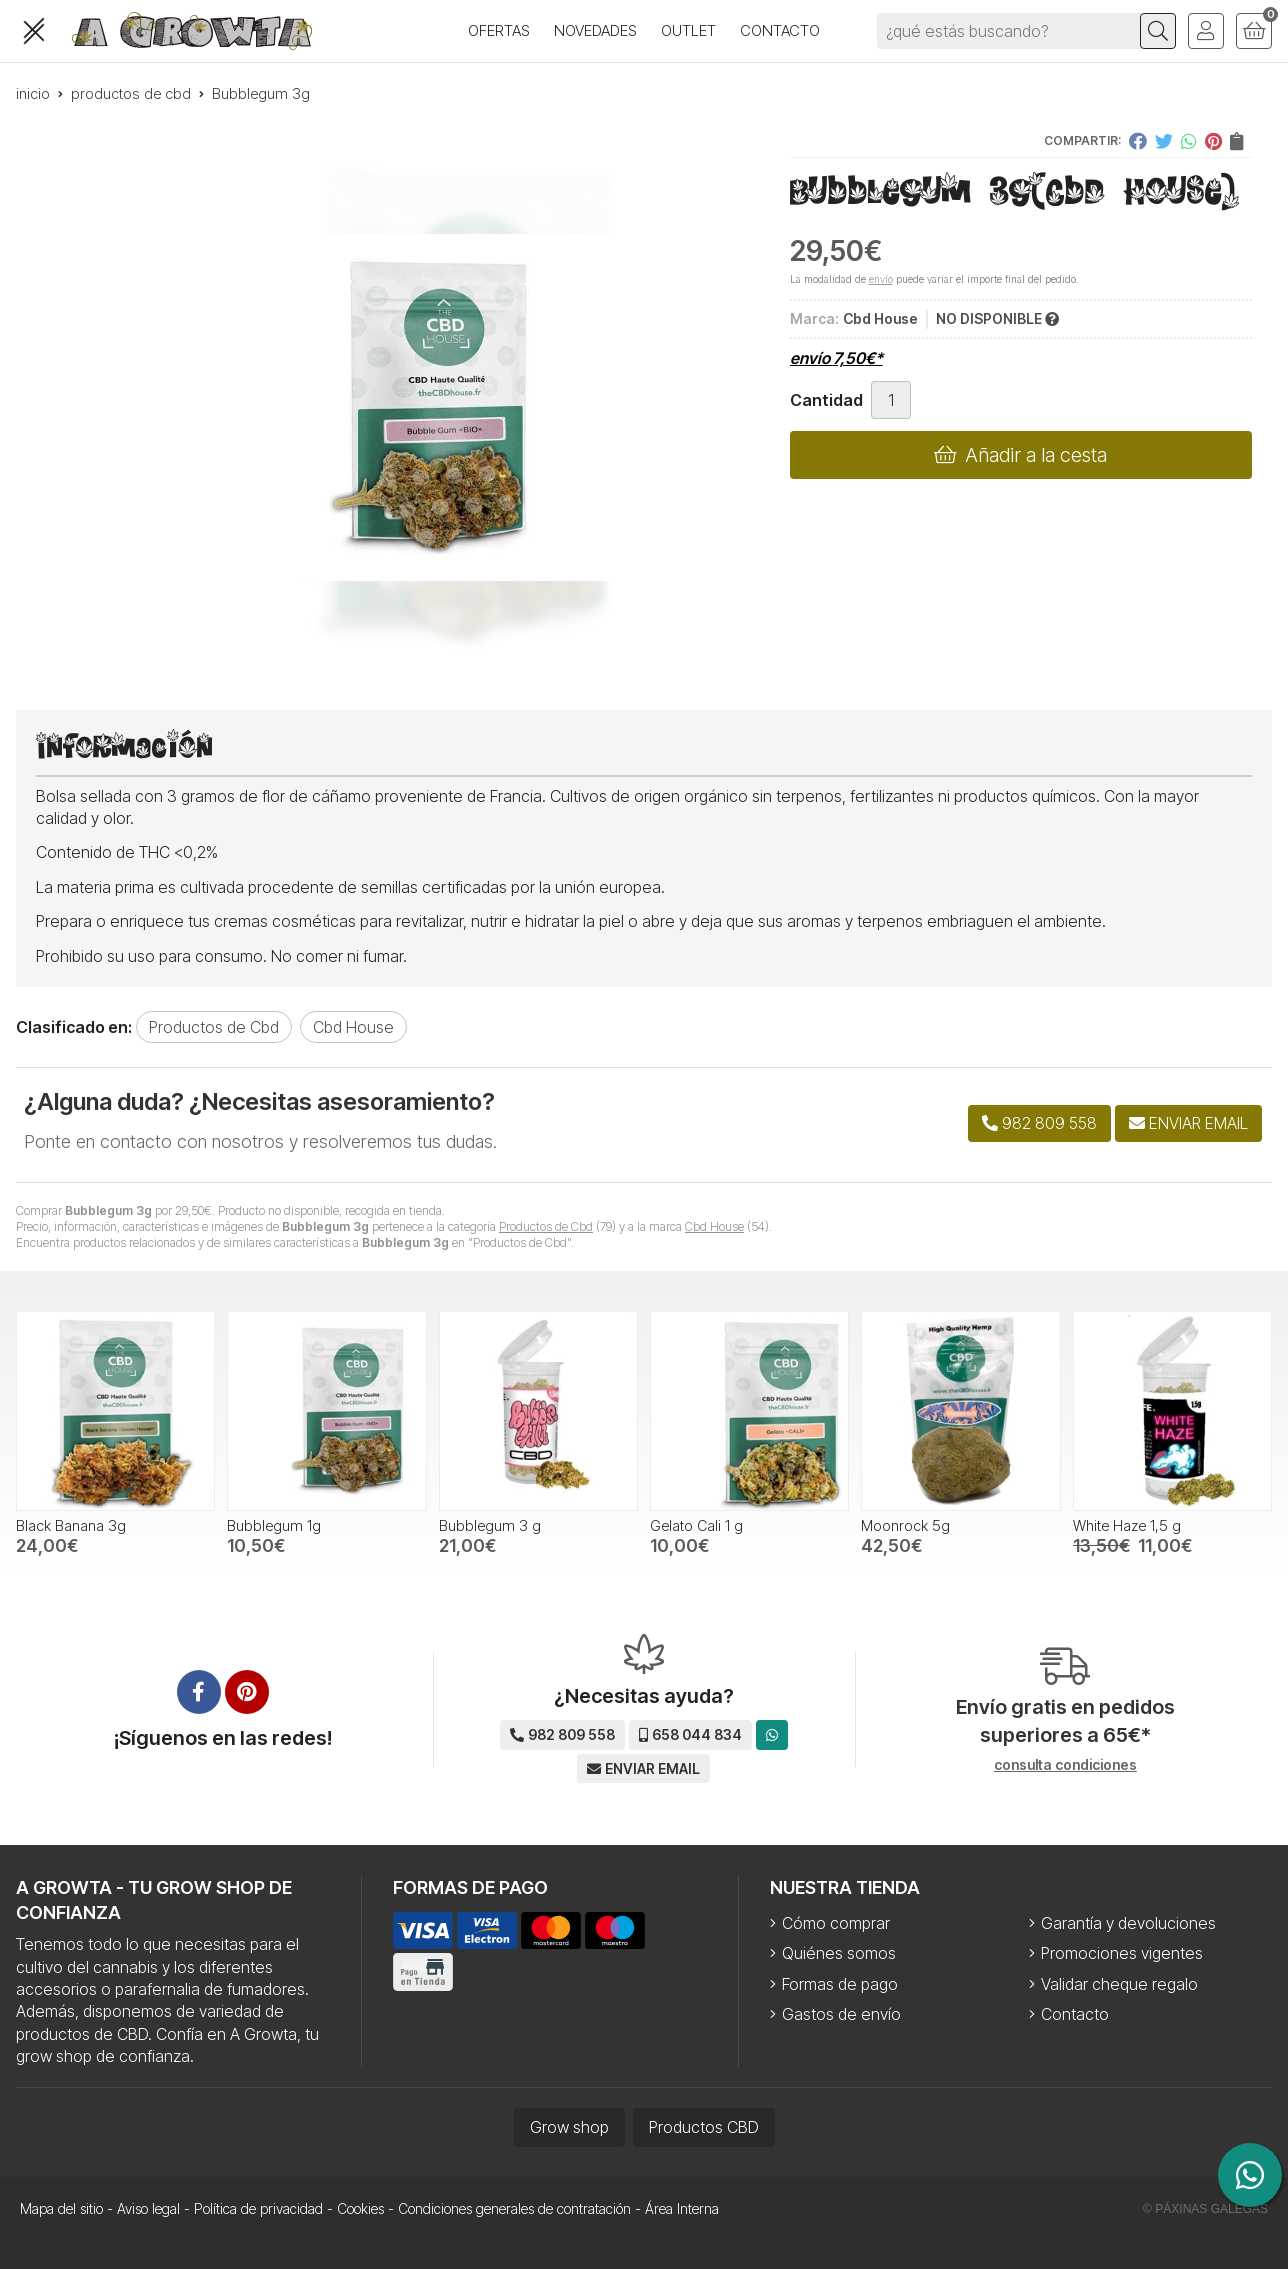  What do you see at coordinates (1127, 1525) in the screenshot?
I see `White Haze 1,5 g` at bounding box center [1127, 1525].